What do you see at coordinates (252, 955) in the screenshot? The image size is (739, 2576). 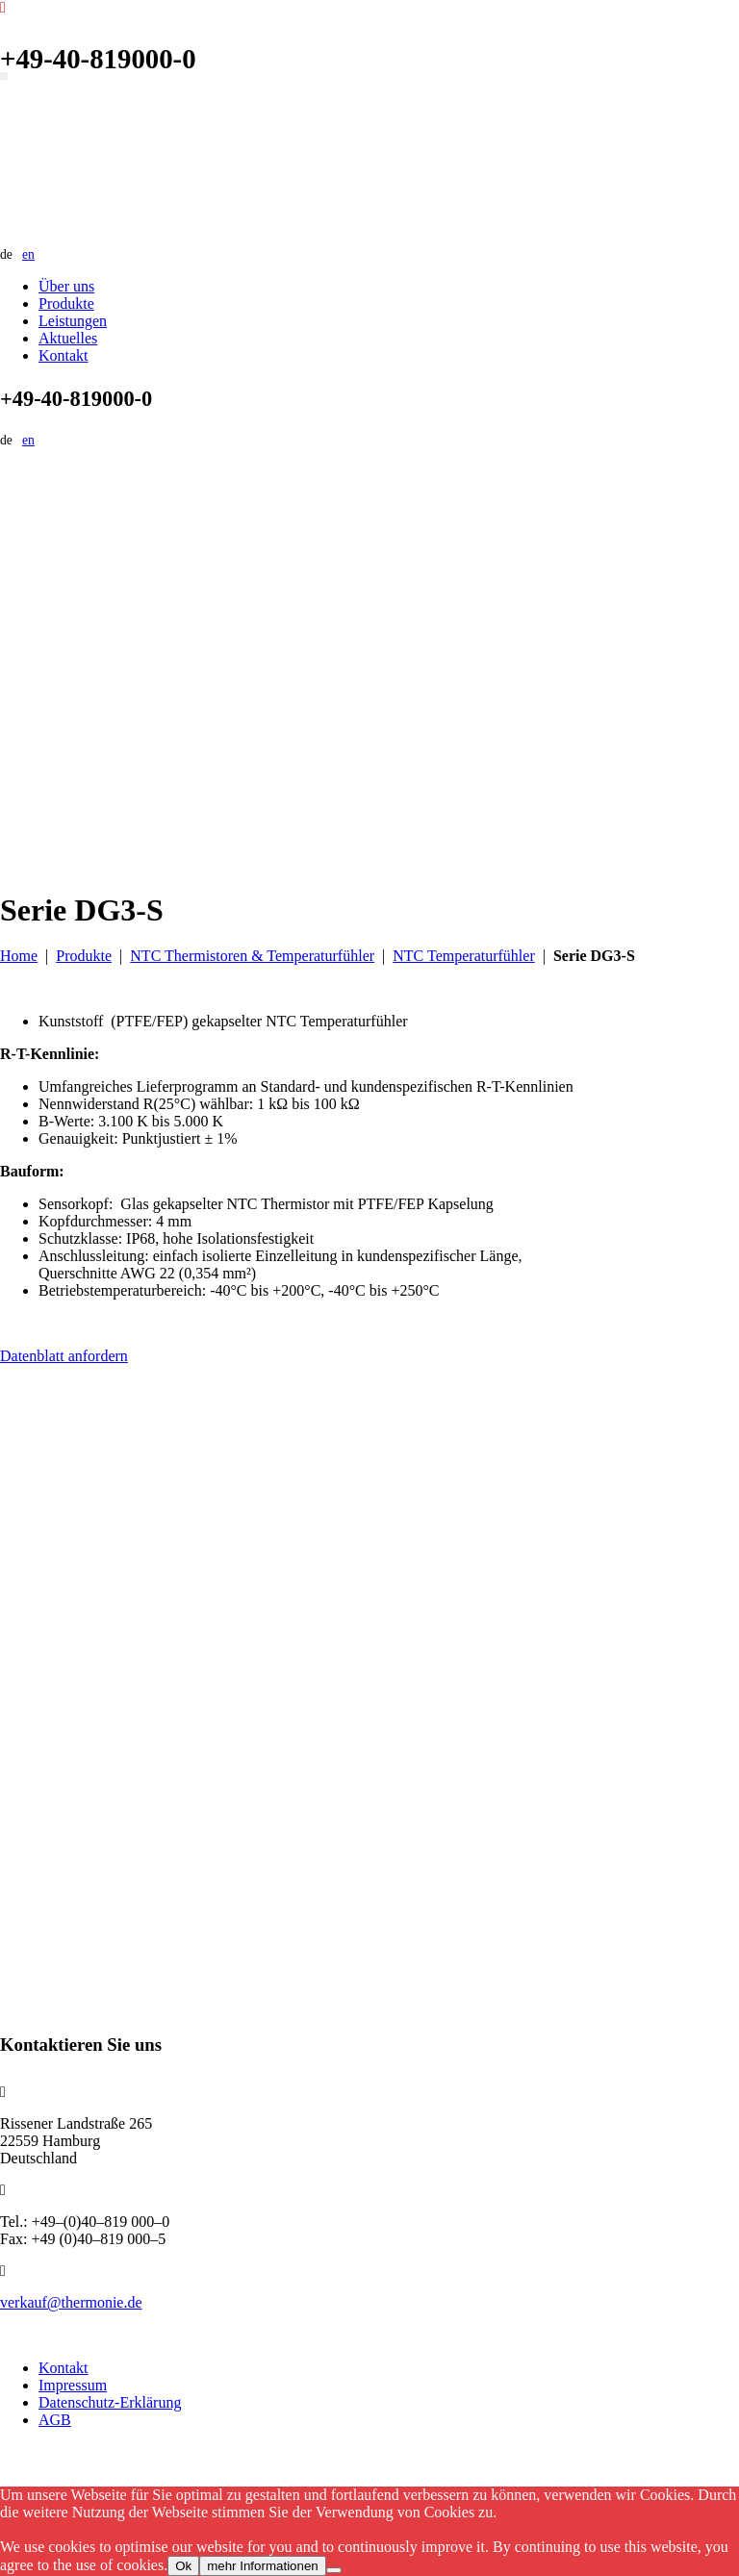 I see `NTC Thermistoren & Temperaturfühler` at bounding box center [252, 955].